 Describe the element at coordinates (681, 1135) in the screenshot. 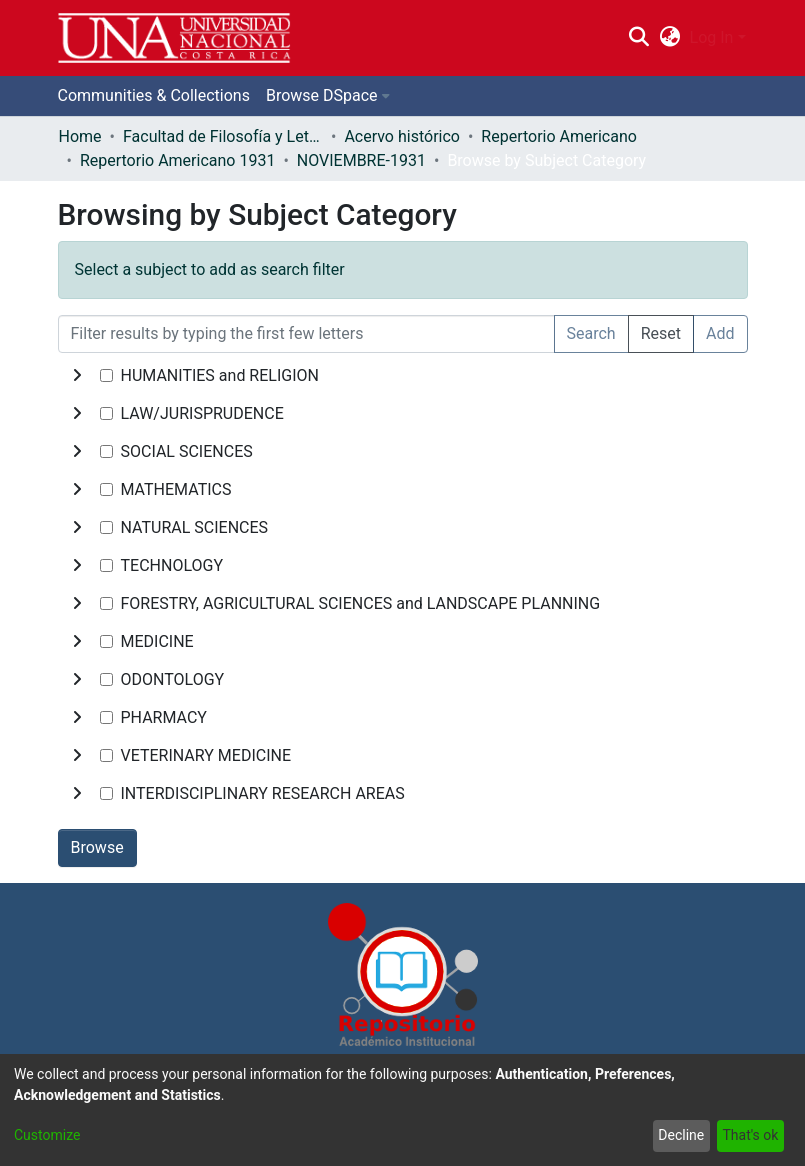

I see `Decline` at that location.